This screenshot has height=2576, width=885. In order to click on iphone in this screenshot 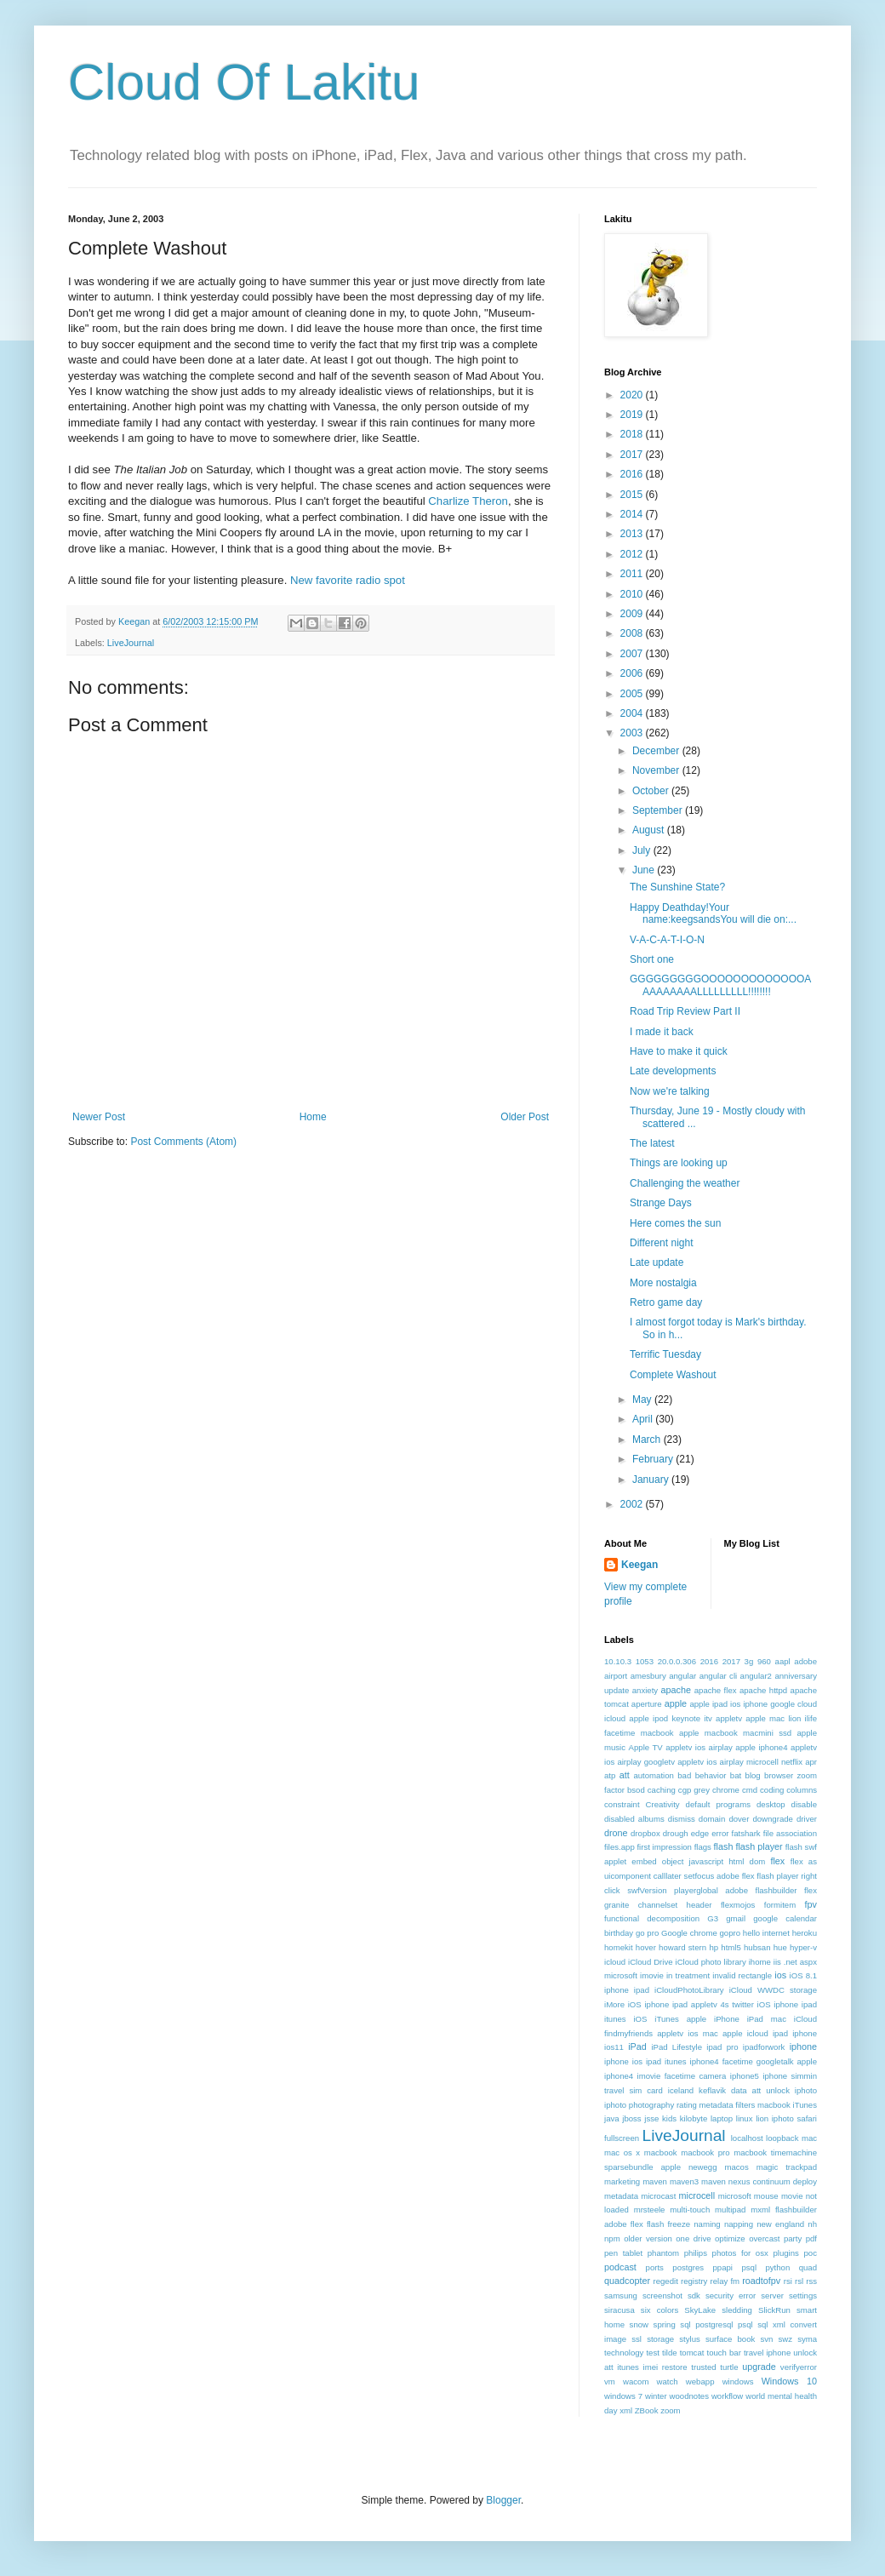, I will do `click(803, 2046)`.